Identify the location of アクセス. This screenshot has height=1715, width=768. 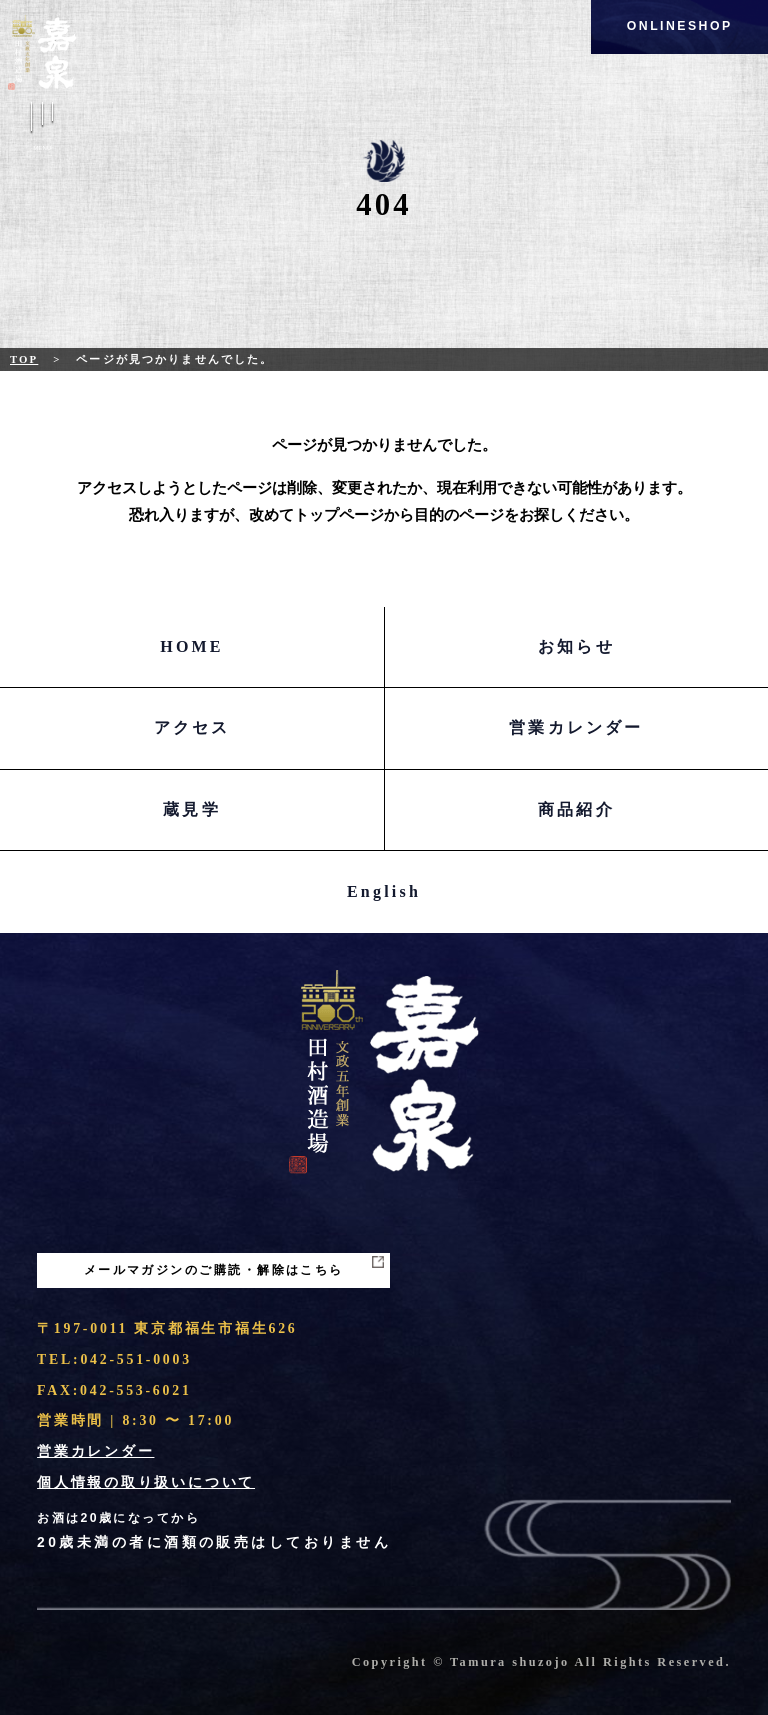
(192, 727).